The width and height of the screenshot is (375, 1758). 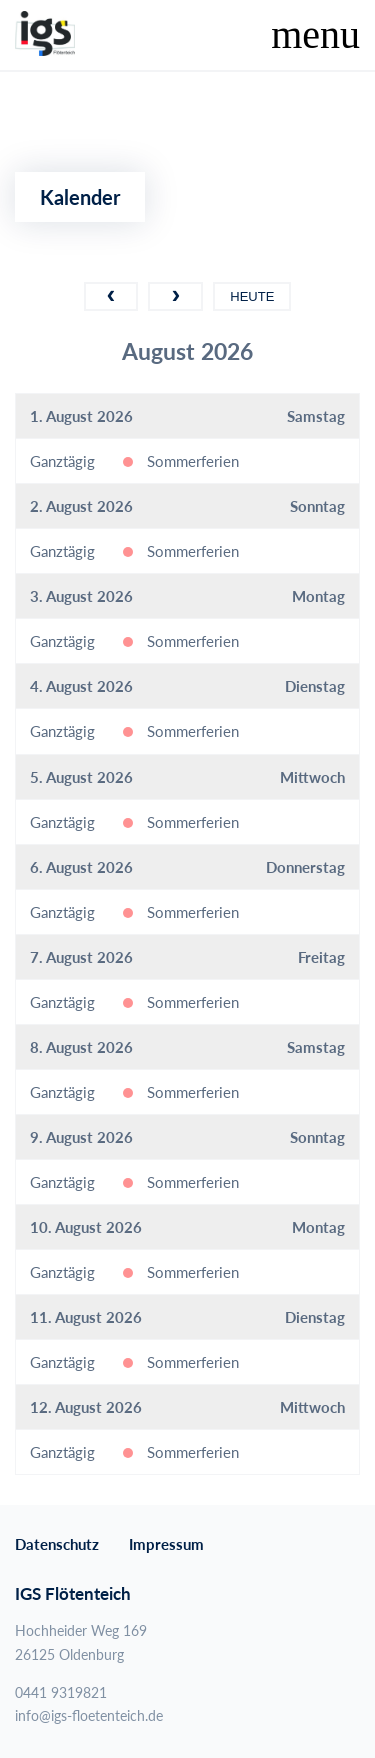 I want to click on Sommerferien, so click(x=193, y=461).